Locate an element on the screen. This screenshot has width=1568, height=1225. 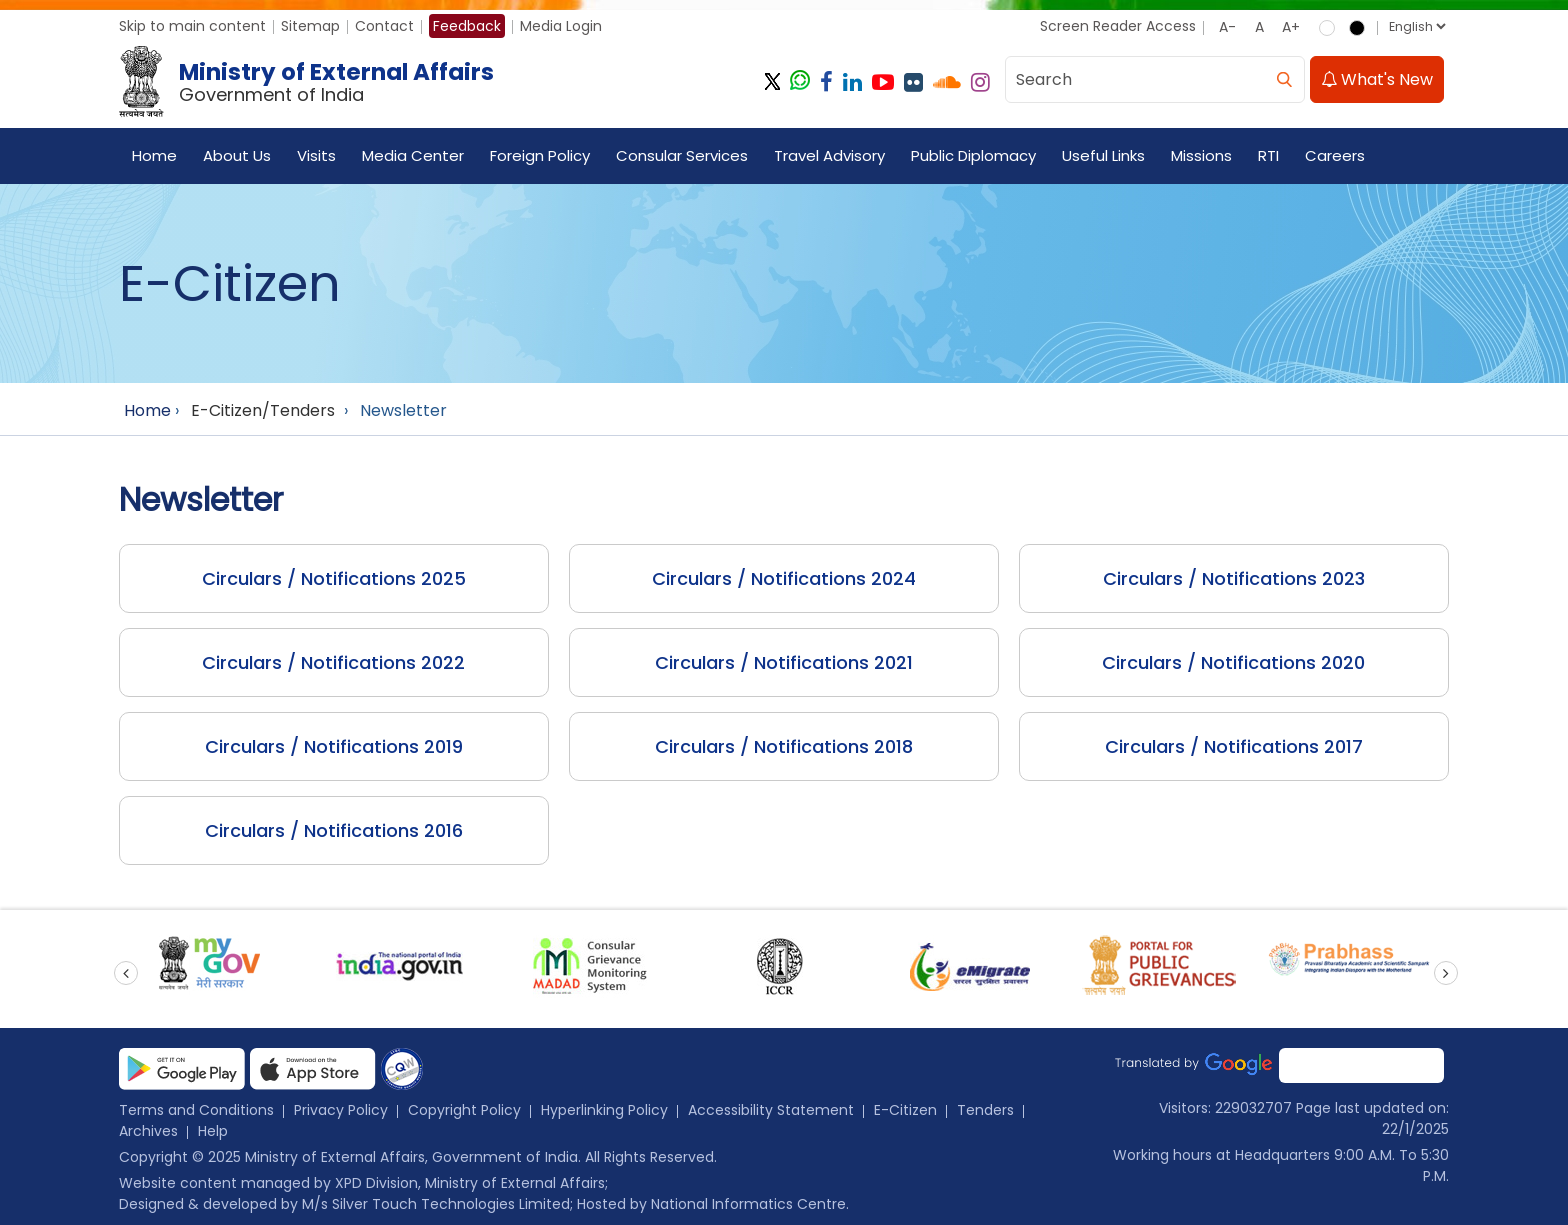
Circulars / Notifications 2018 is located at coordinates (784, 746).